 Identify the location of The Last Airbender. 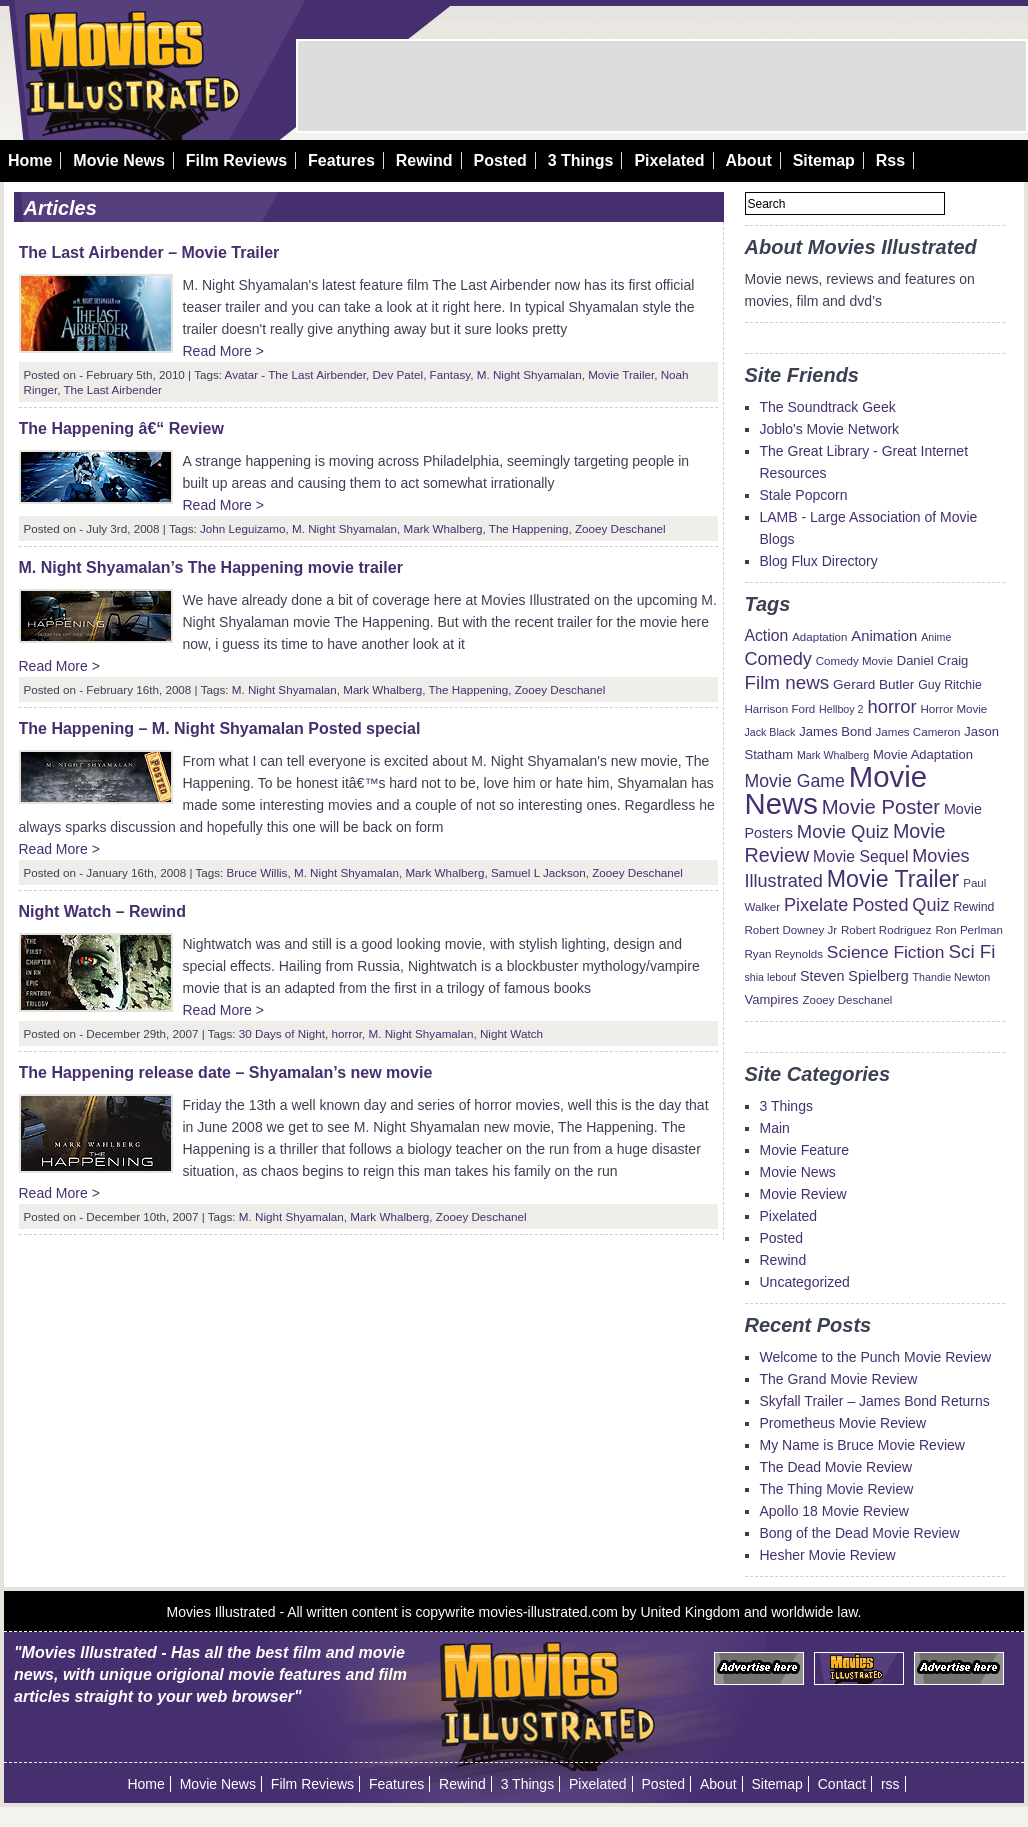
(112, 389).